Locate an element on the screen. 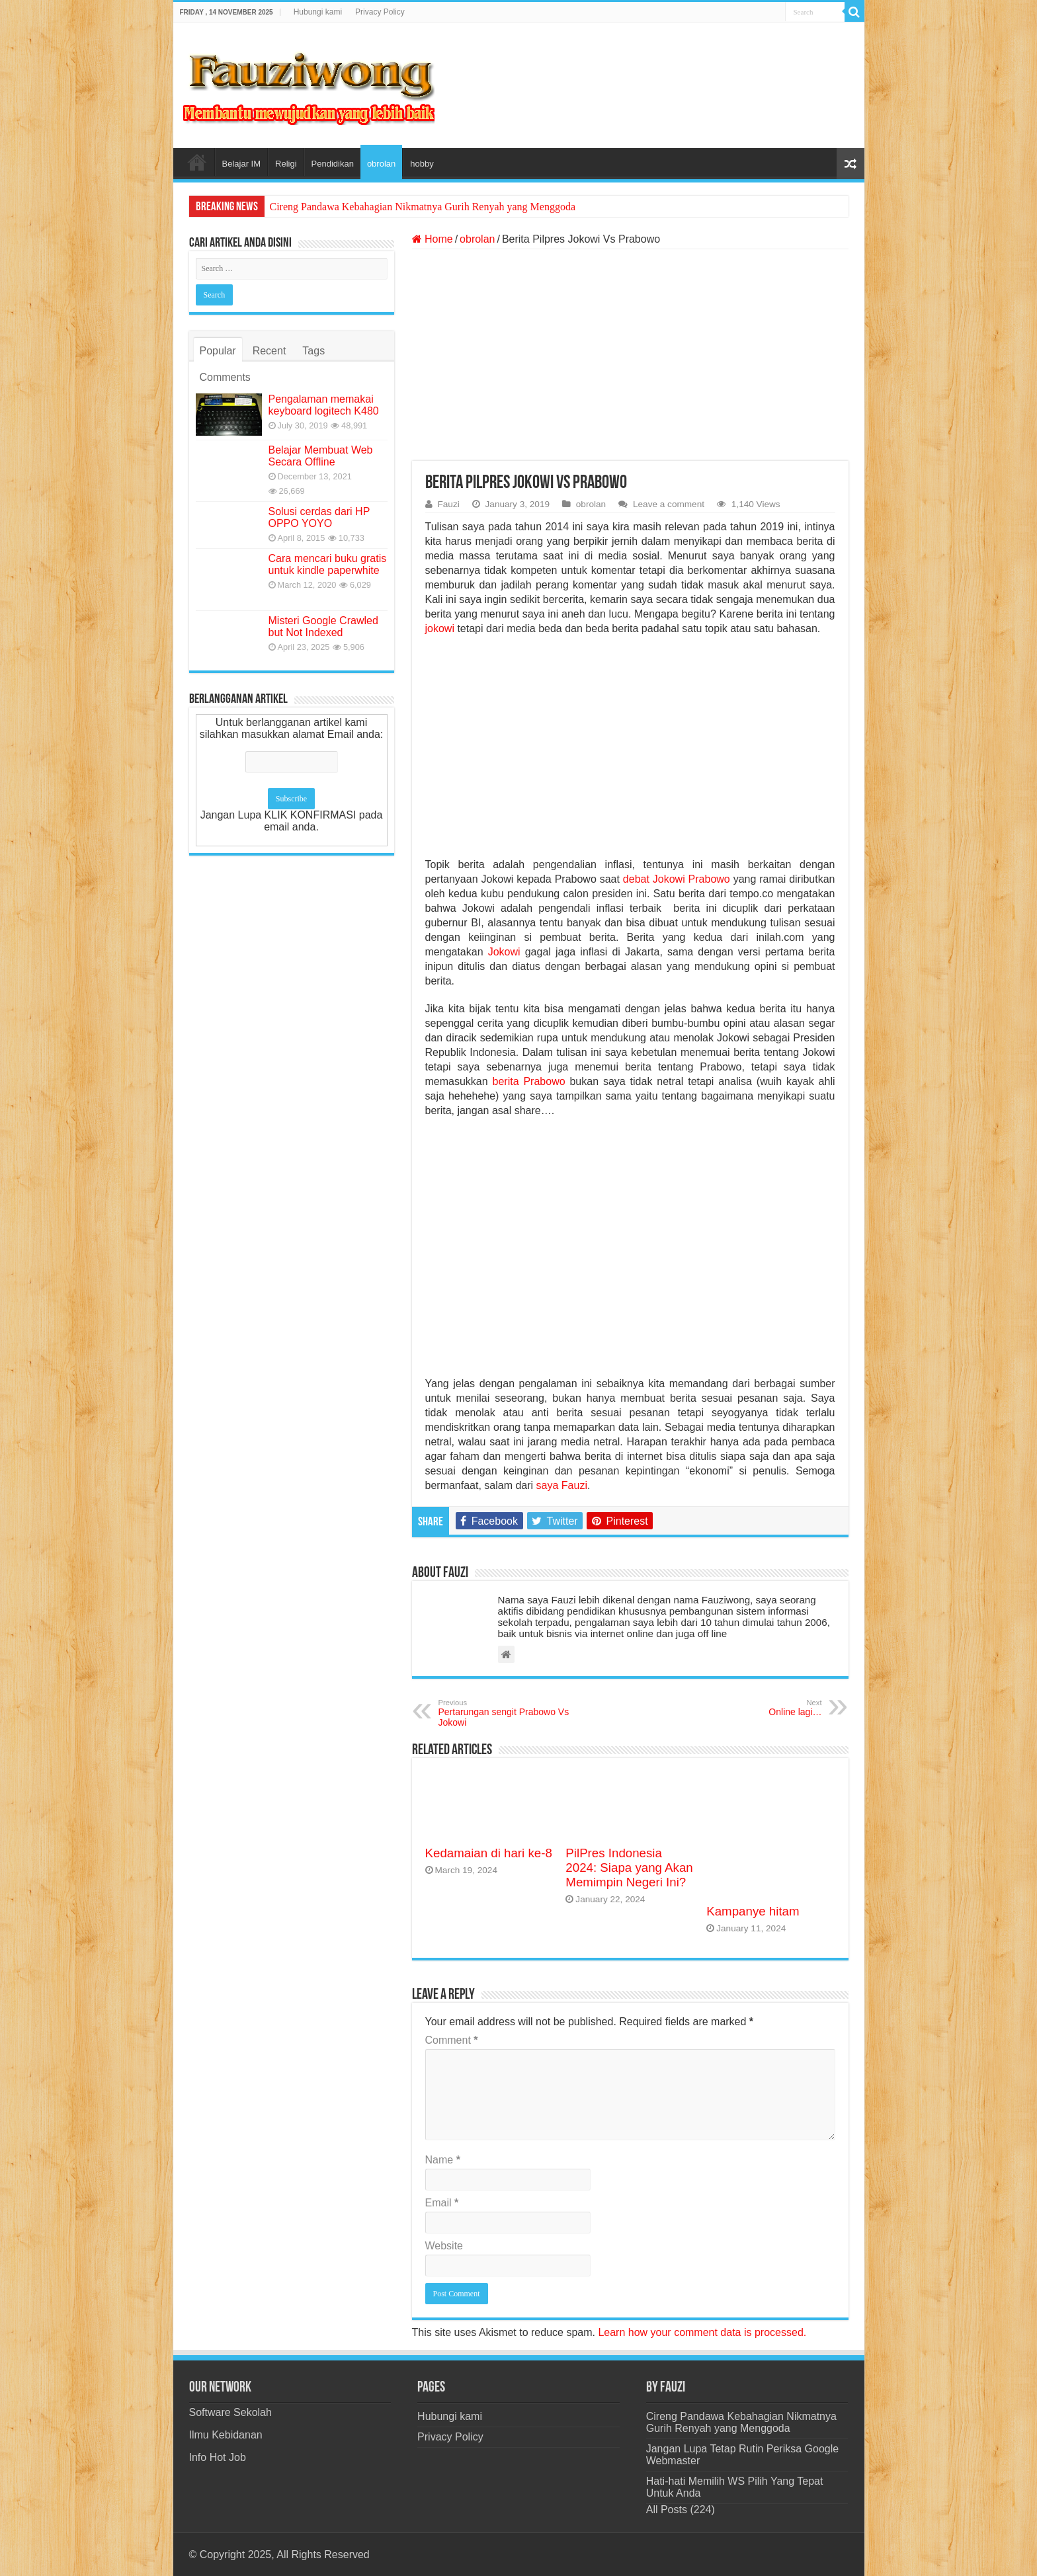 The width and height of the screenshot is (1037, 2576). Comment is located at coordinates (451, 2040).